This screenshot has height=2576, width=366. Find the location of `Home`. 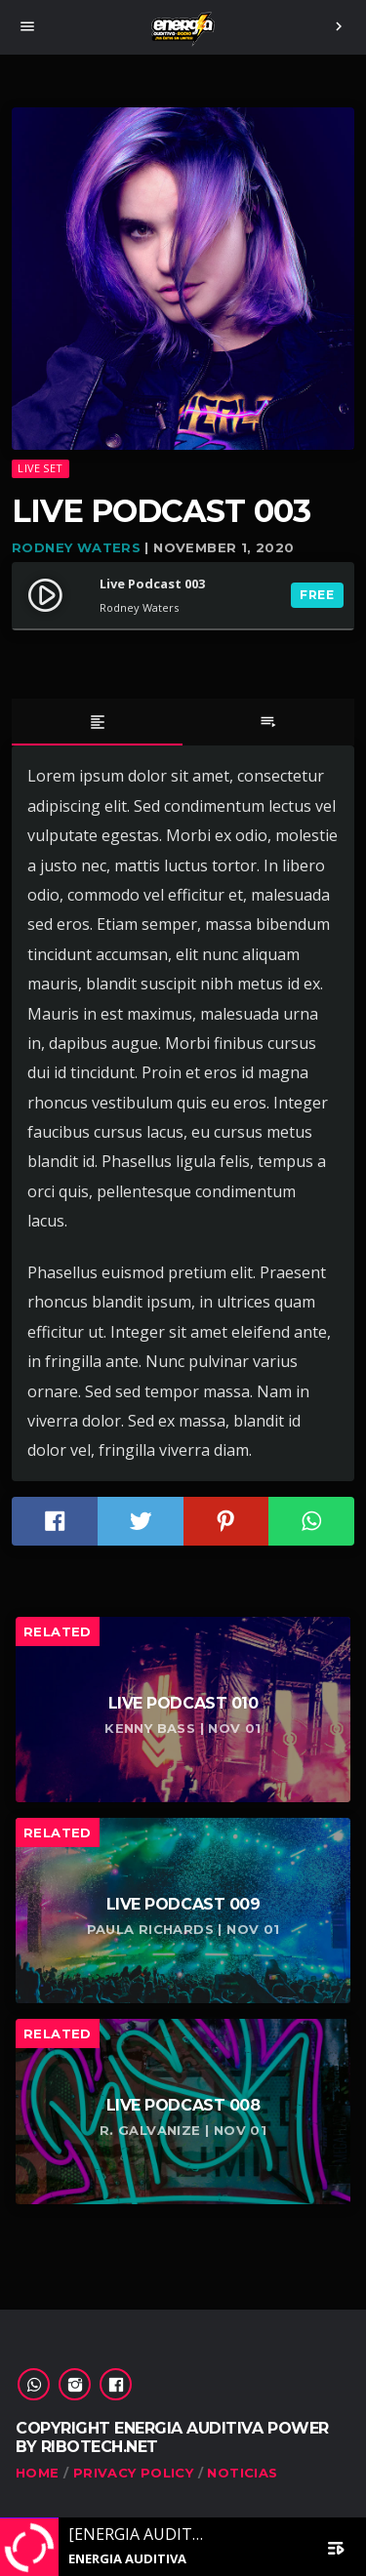

Home is located at coordinates (38, 2472).